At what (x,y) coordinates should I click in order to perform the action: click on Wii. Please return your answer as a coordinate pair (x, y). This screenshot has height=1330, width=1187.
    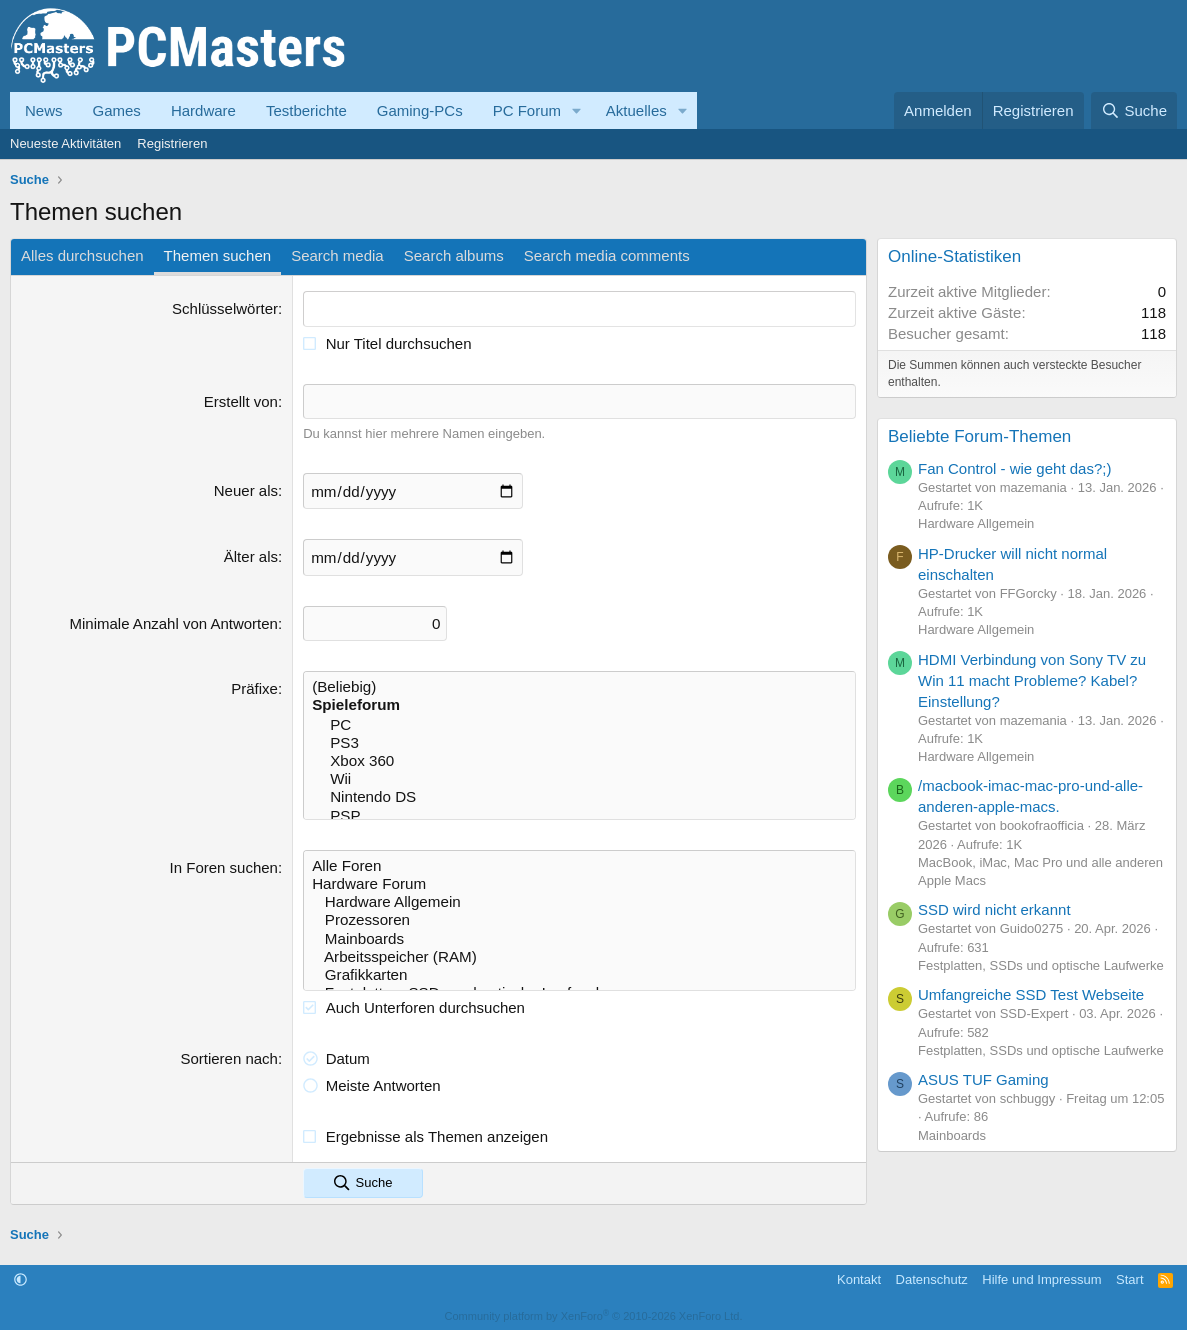
    Looking at the image, I should click on (579, 776).